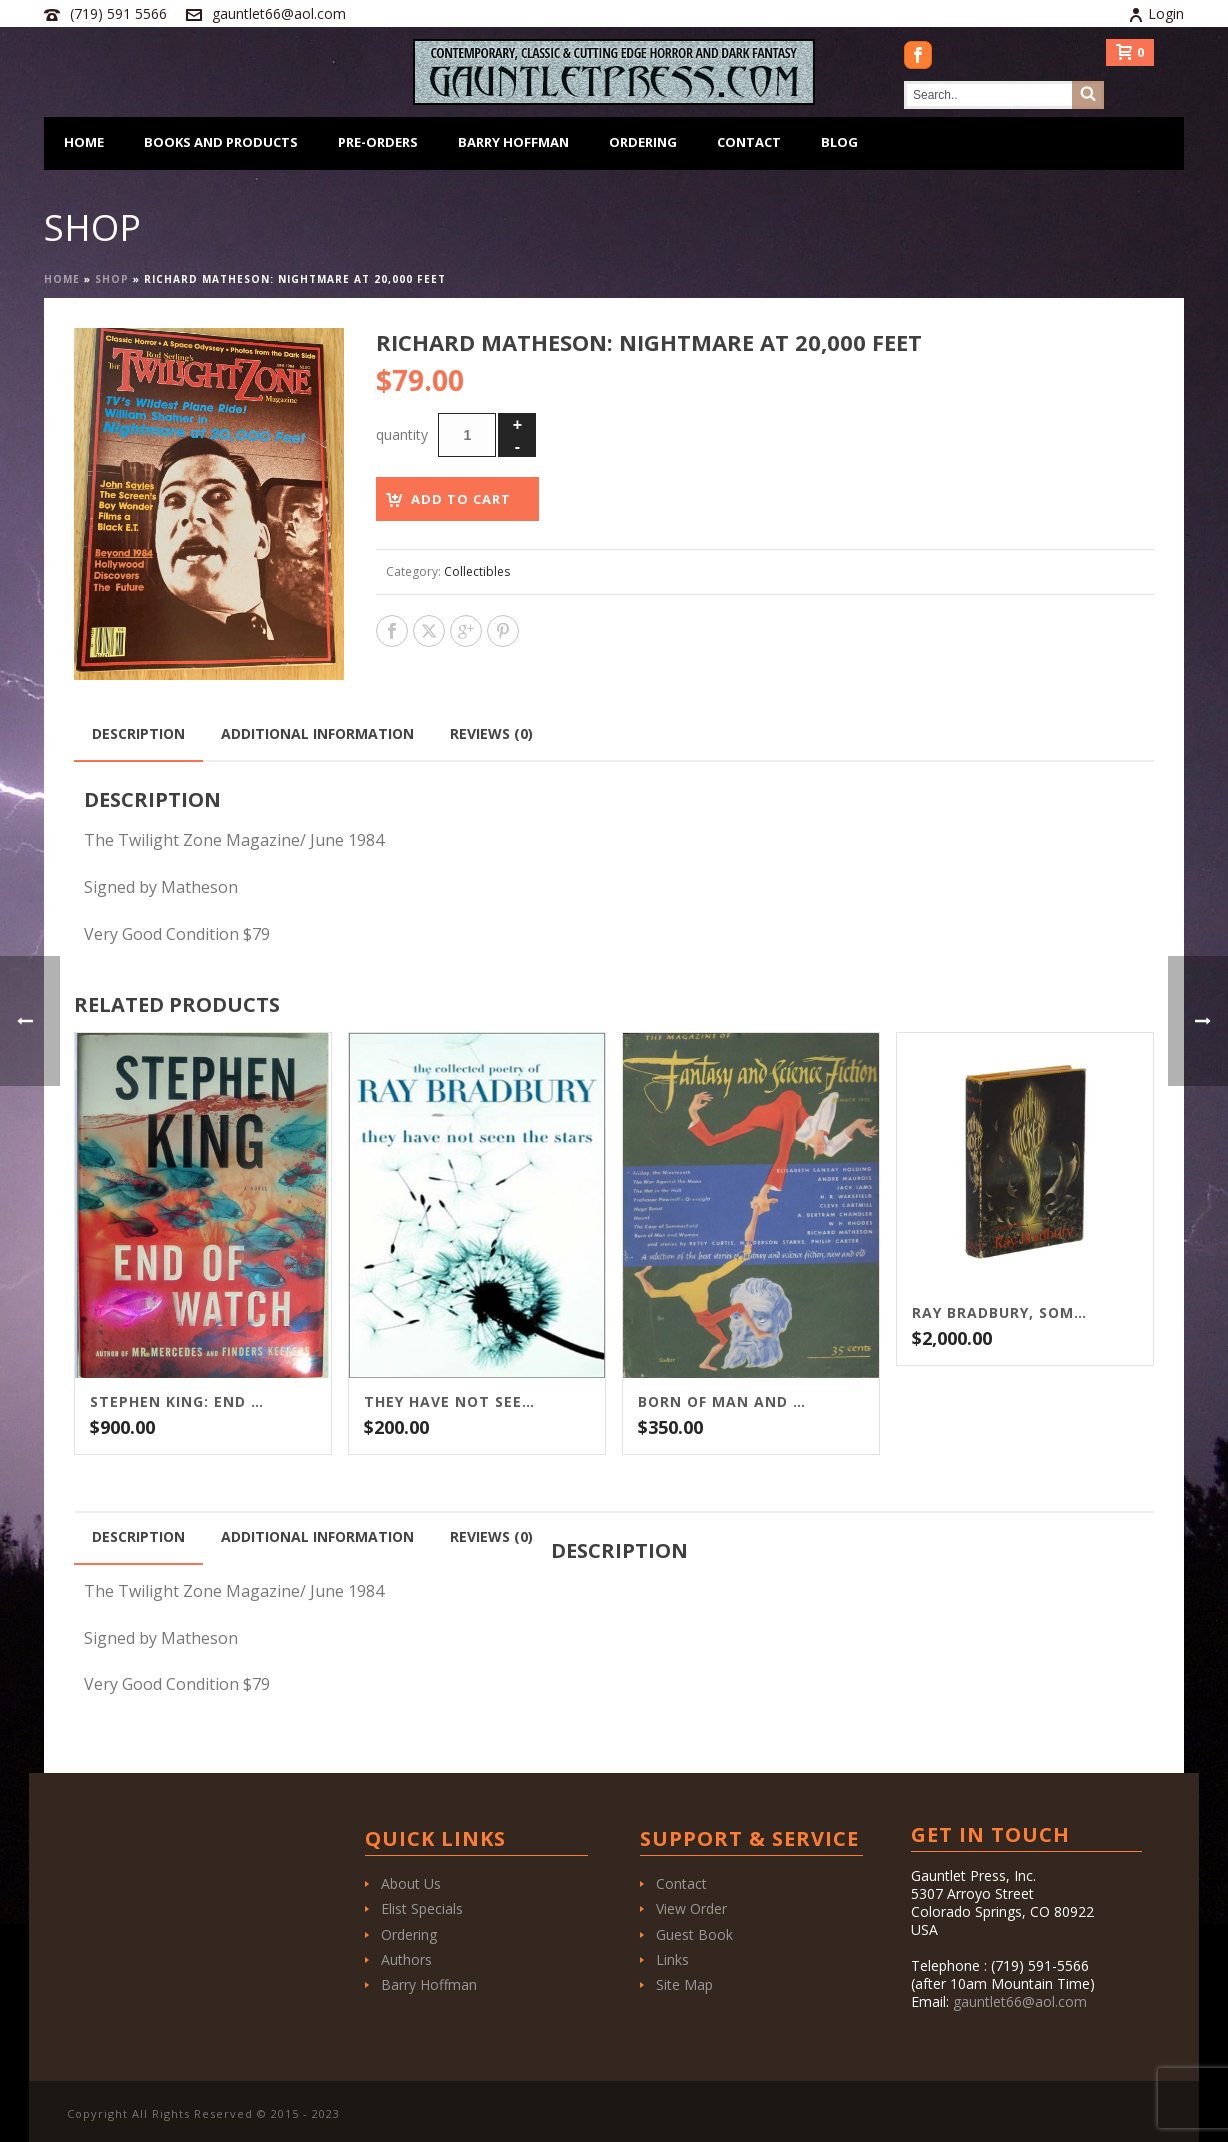  Describe the element at coordinates (279, 13) in the screenshot. I see `gauntlet66@aol.com` at that location.